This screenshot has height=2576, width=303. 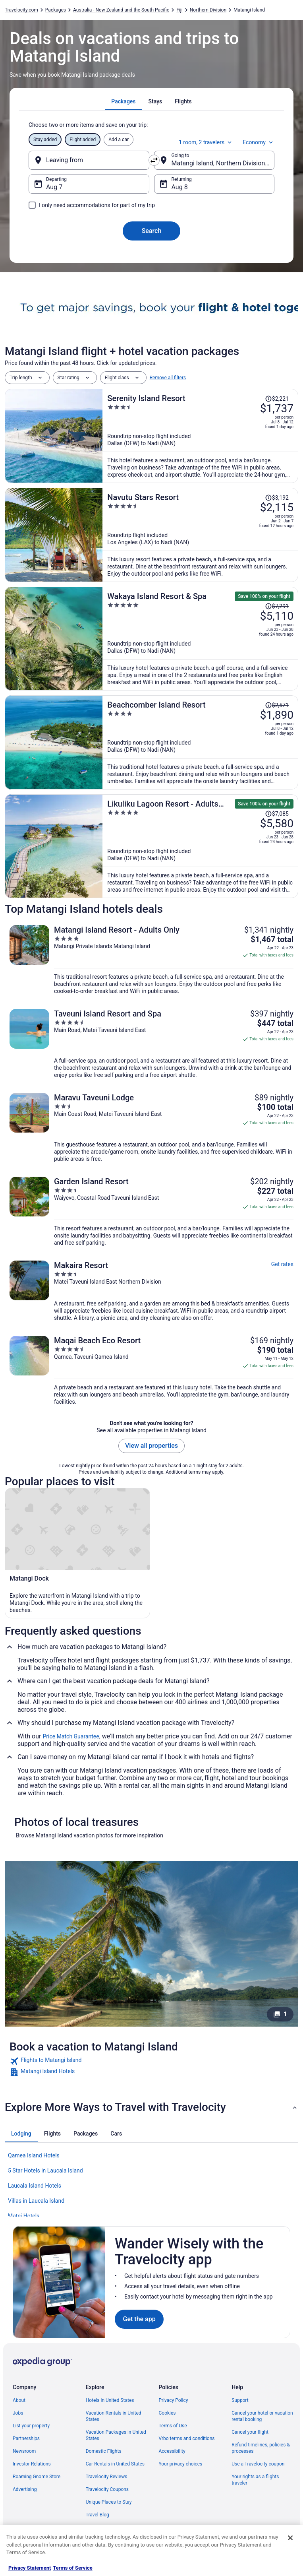 What do you see at coordinates (172, 2451) in the screenshot?
I see `Accessibility [link]` at bounding box center [172, 2451].